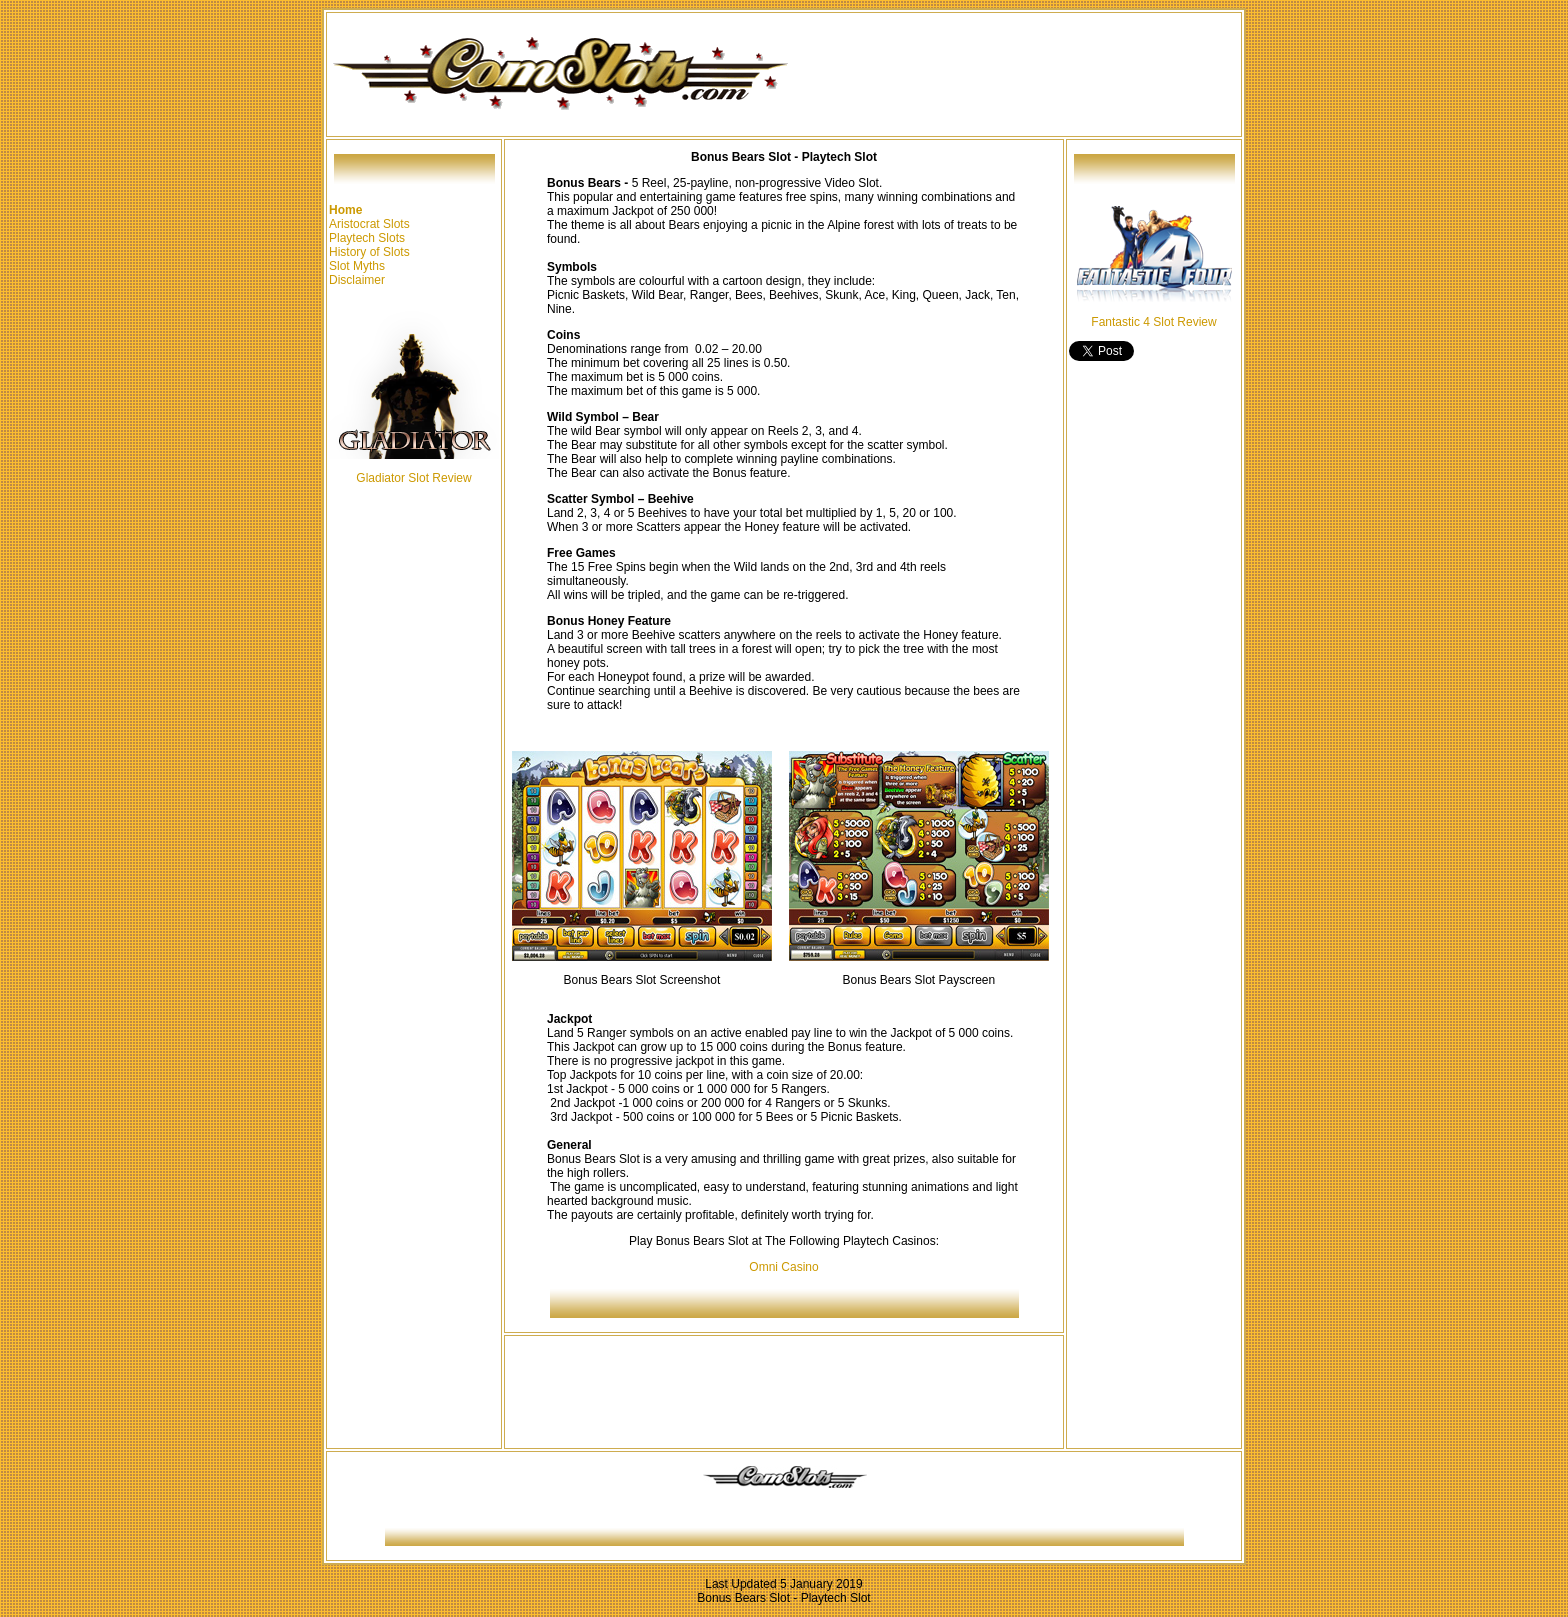  Describe the element at coordinates (357, 280) in the screenshot. I see `Disclaimer` at that location.